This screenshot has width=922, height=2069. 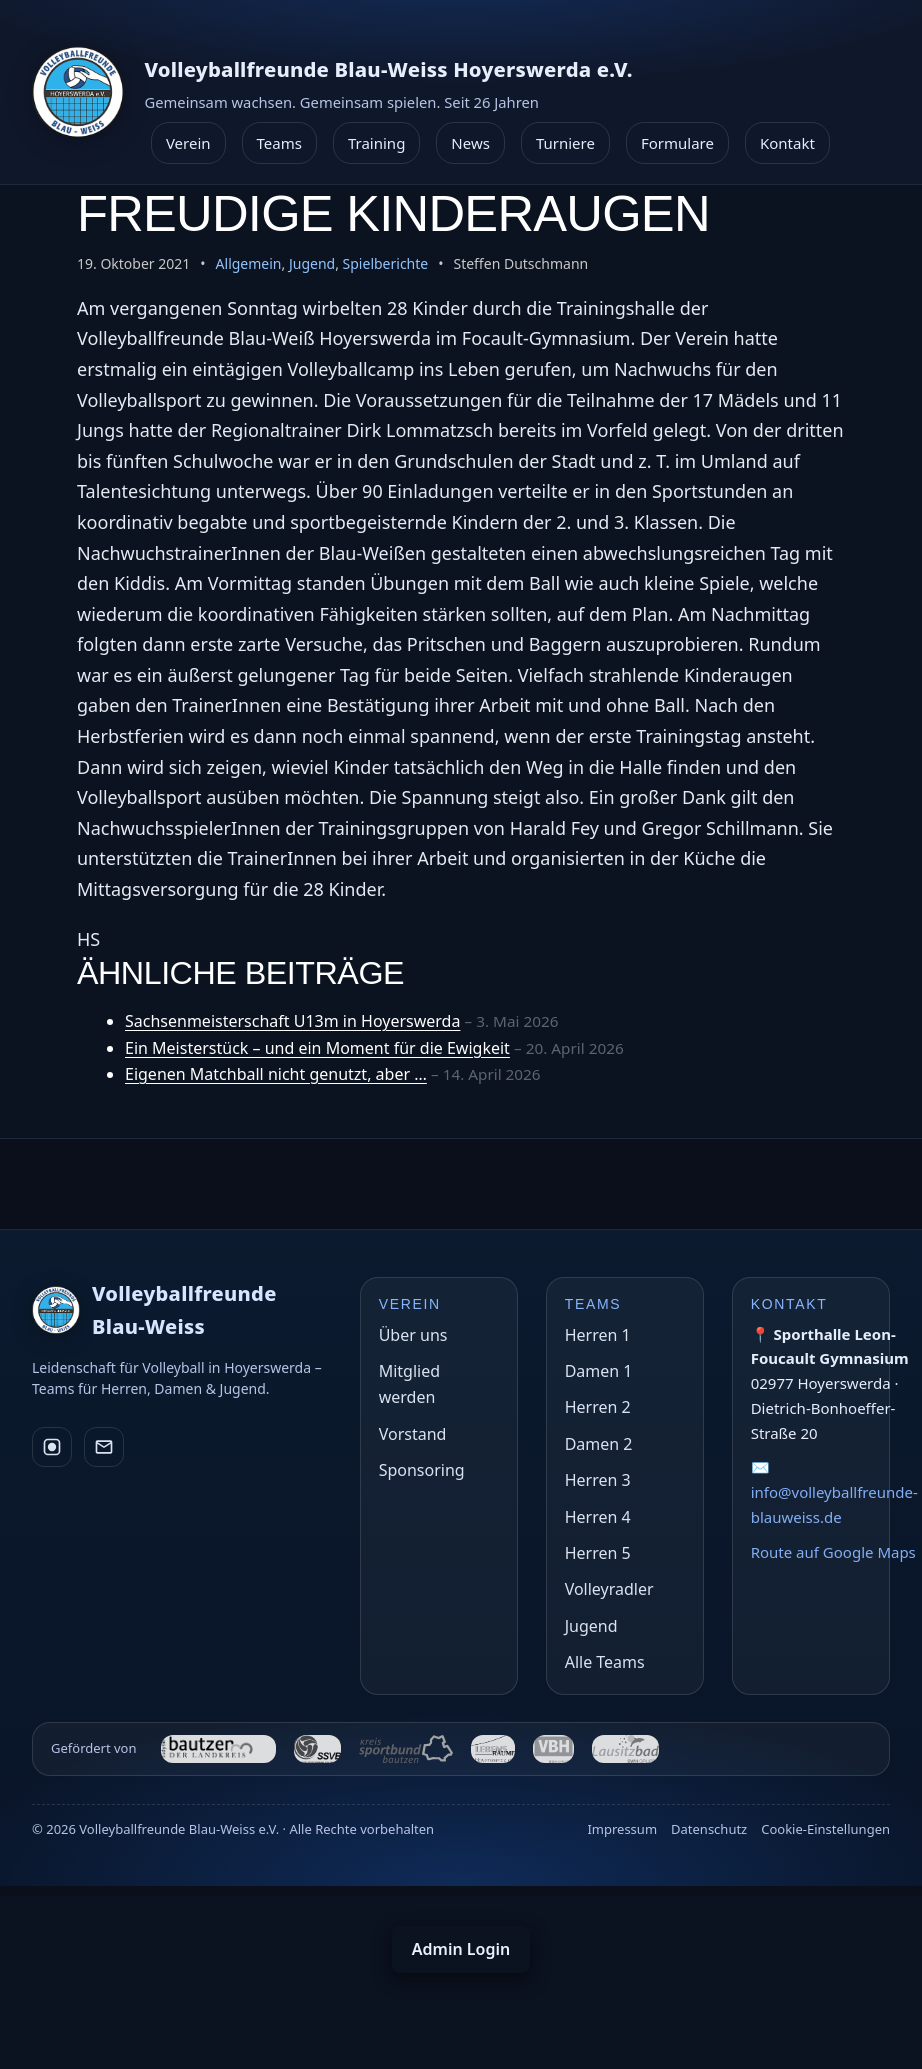 I want to click on Herren 3, so click(x=598, y=1480).